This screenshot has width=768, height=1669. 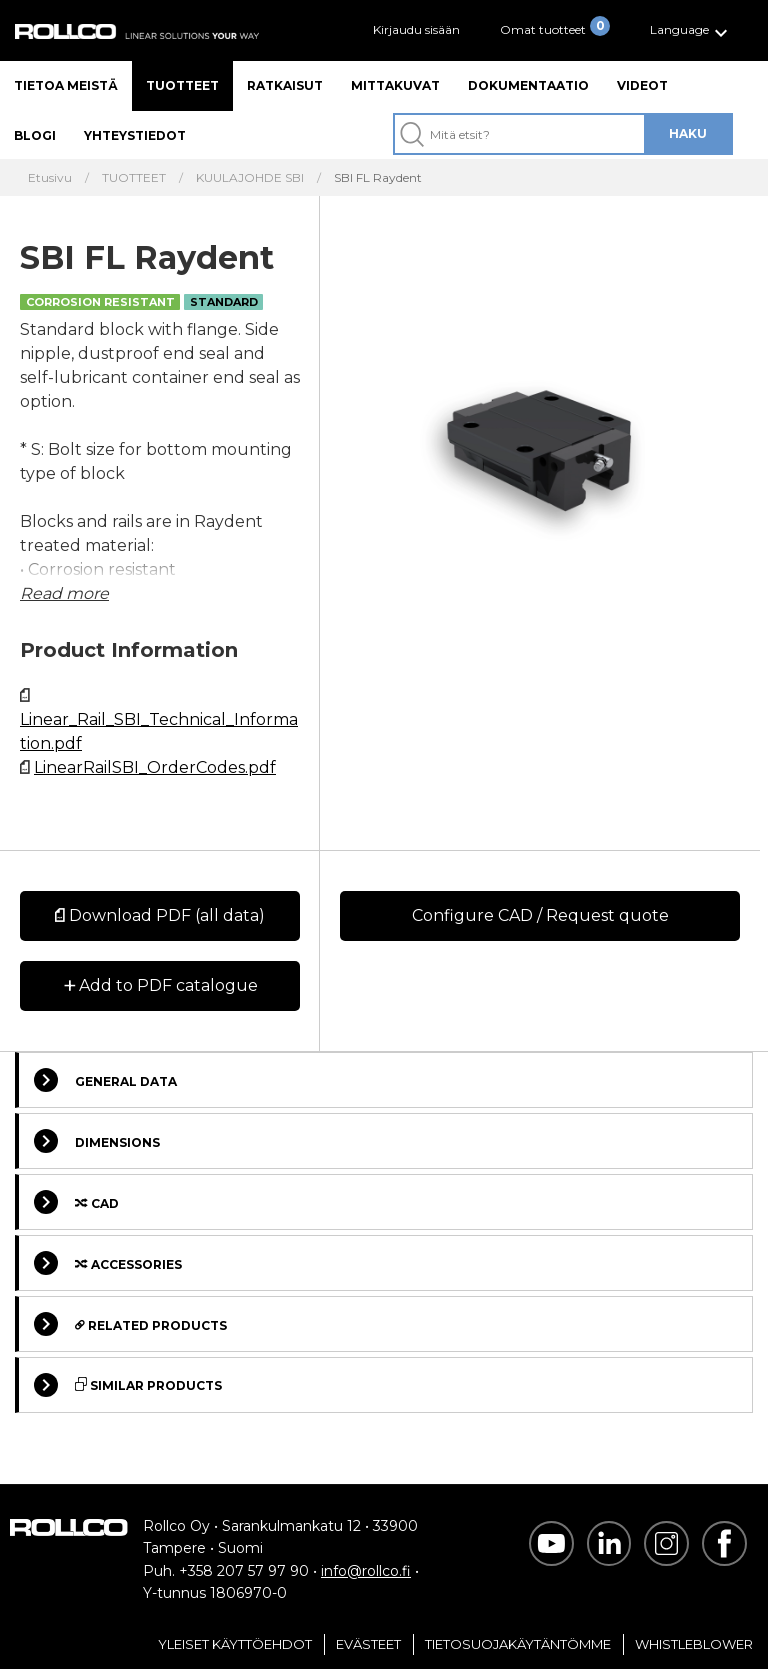 What do you see at coordinates (368, 1644) in the screenshot?
I see `Evästeet` at bounding box center [368, 1644].